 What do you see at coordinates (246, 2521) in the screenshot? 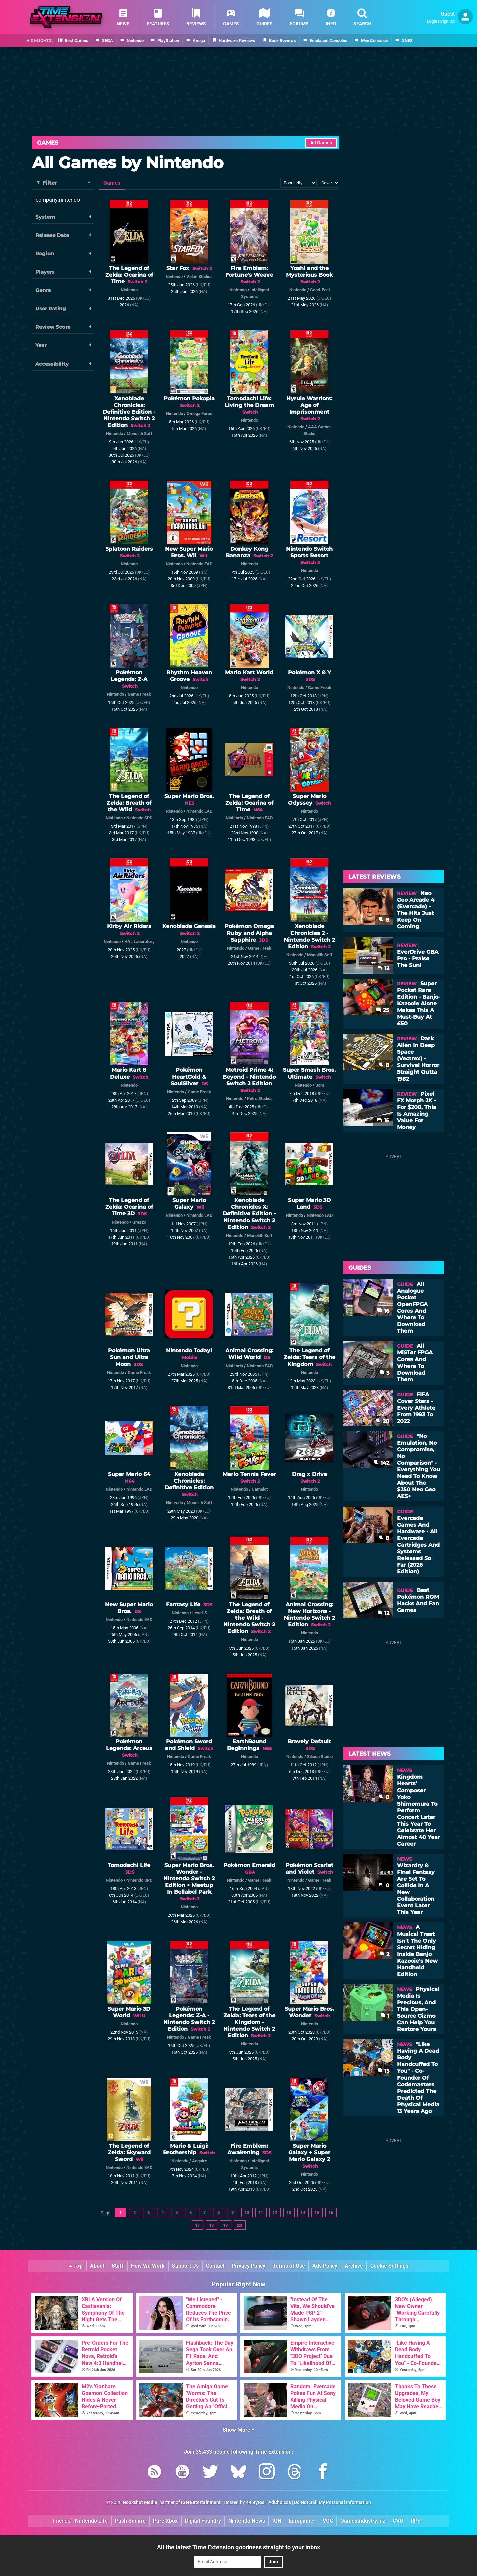
I see `Nintendo News` at bounding box center [246, 2521].